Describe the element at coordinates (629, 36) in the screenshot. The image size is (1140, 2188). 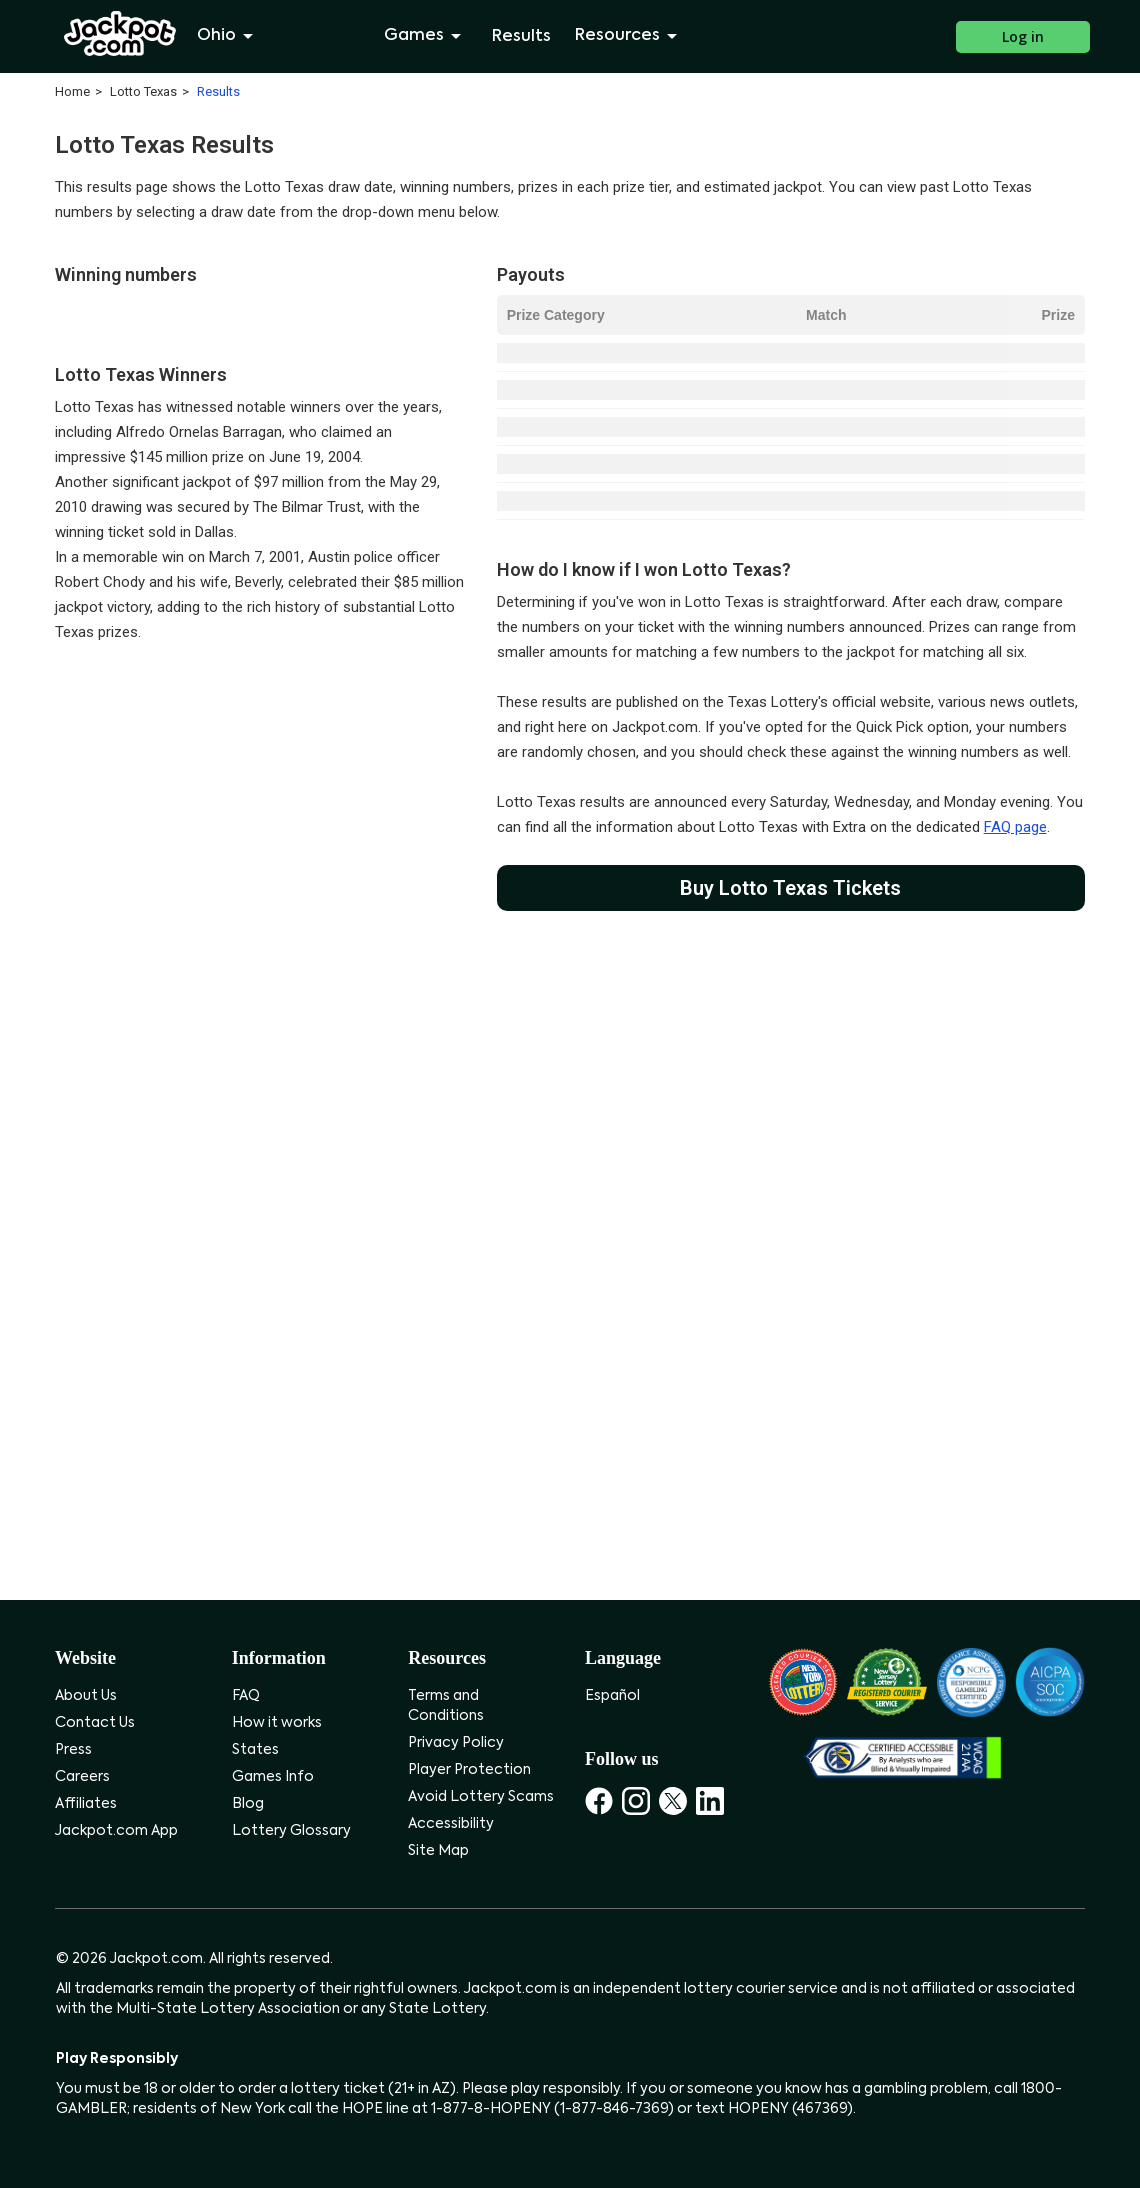
I see `Resources` at that location.